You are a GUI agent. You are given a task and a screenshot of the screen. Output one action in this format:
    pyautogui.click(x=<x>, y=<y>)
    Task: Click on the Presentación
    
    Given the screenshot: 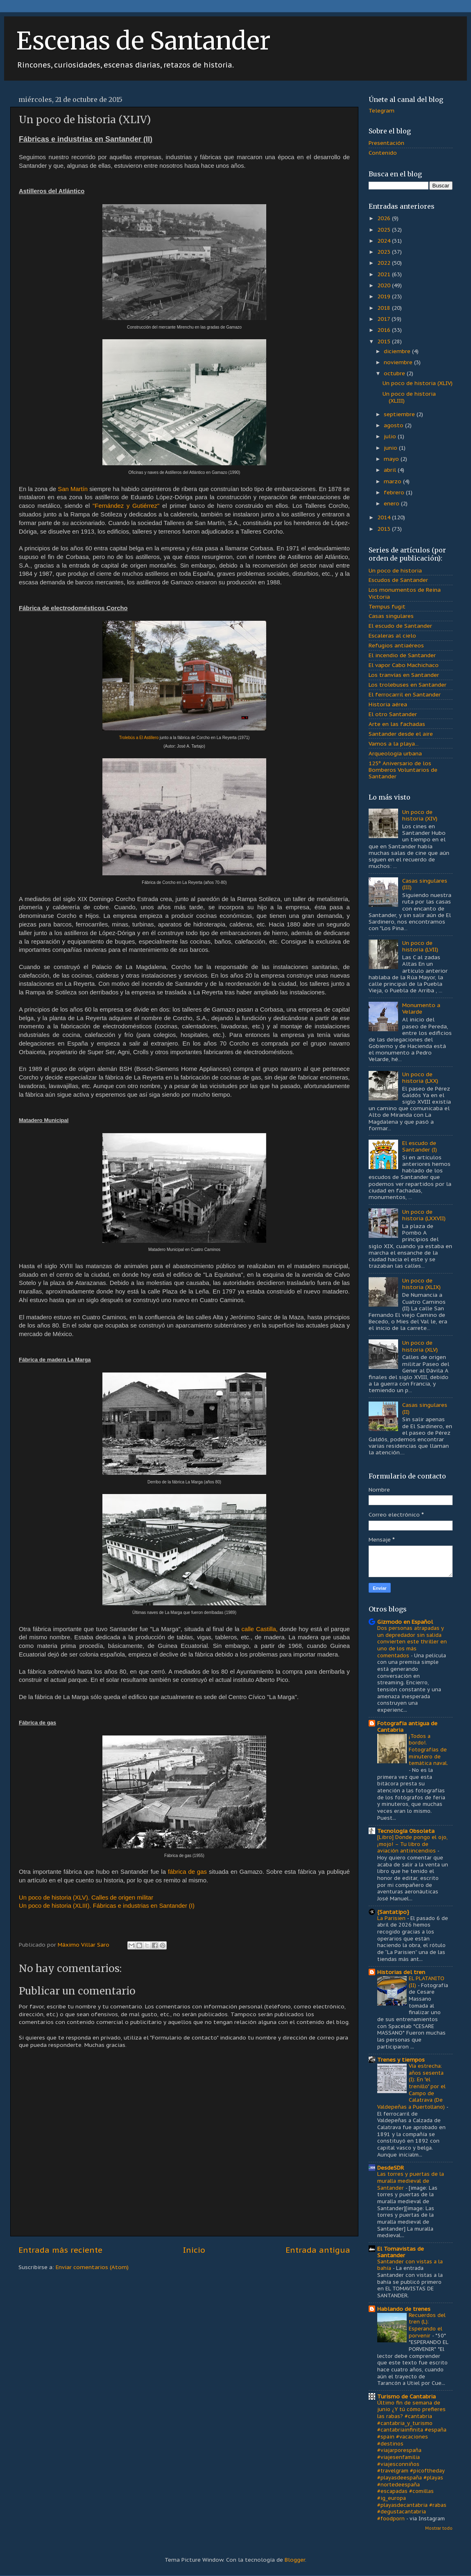 What is the action you would take?
    pyautogui.click(x=386, y=142)
    